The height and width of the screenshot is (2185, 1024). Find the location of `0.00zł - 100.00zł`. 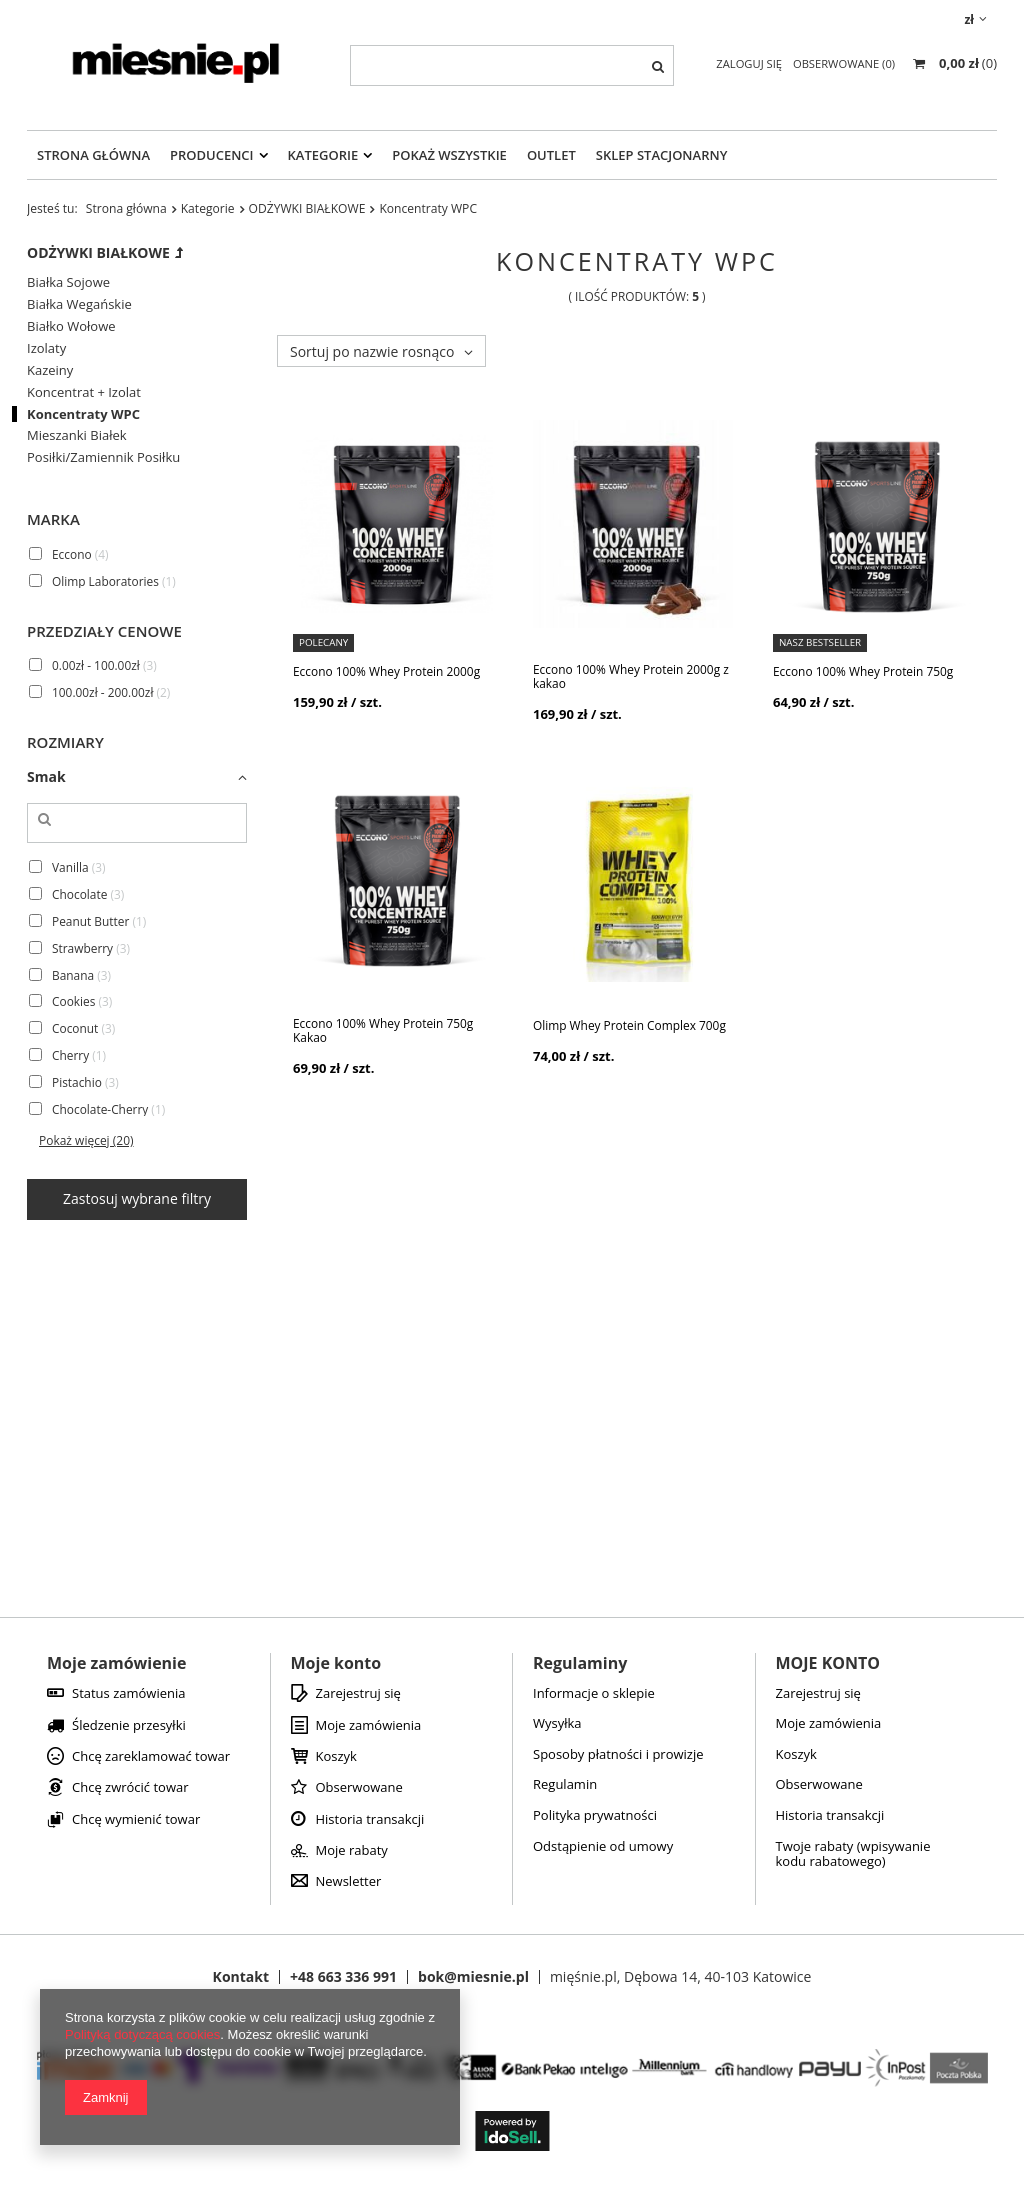

0.00zł - 100.00zł is located at coordinates (96, 665).